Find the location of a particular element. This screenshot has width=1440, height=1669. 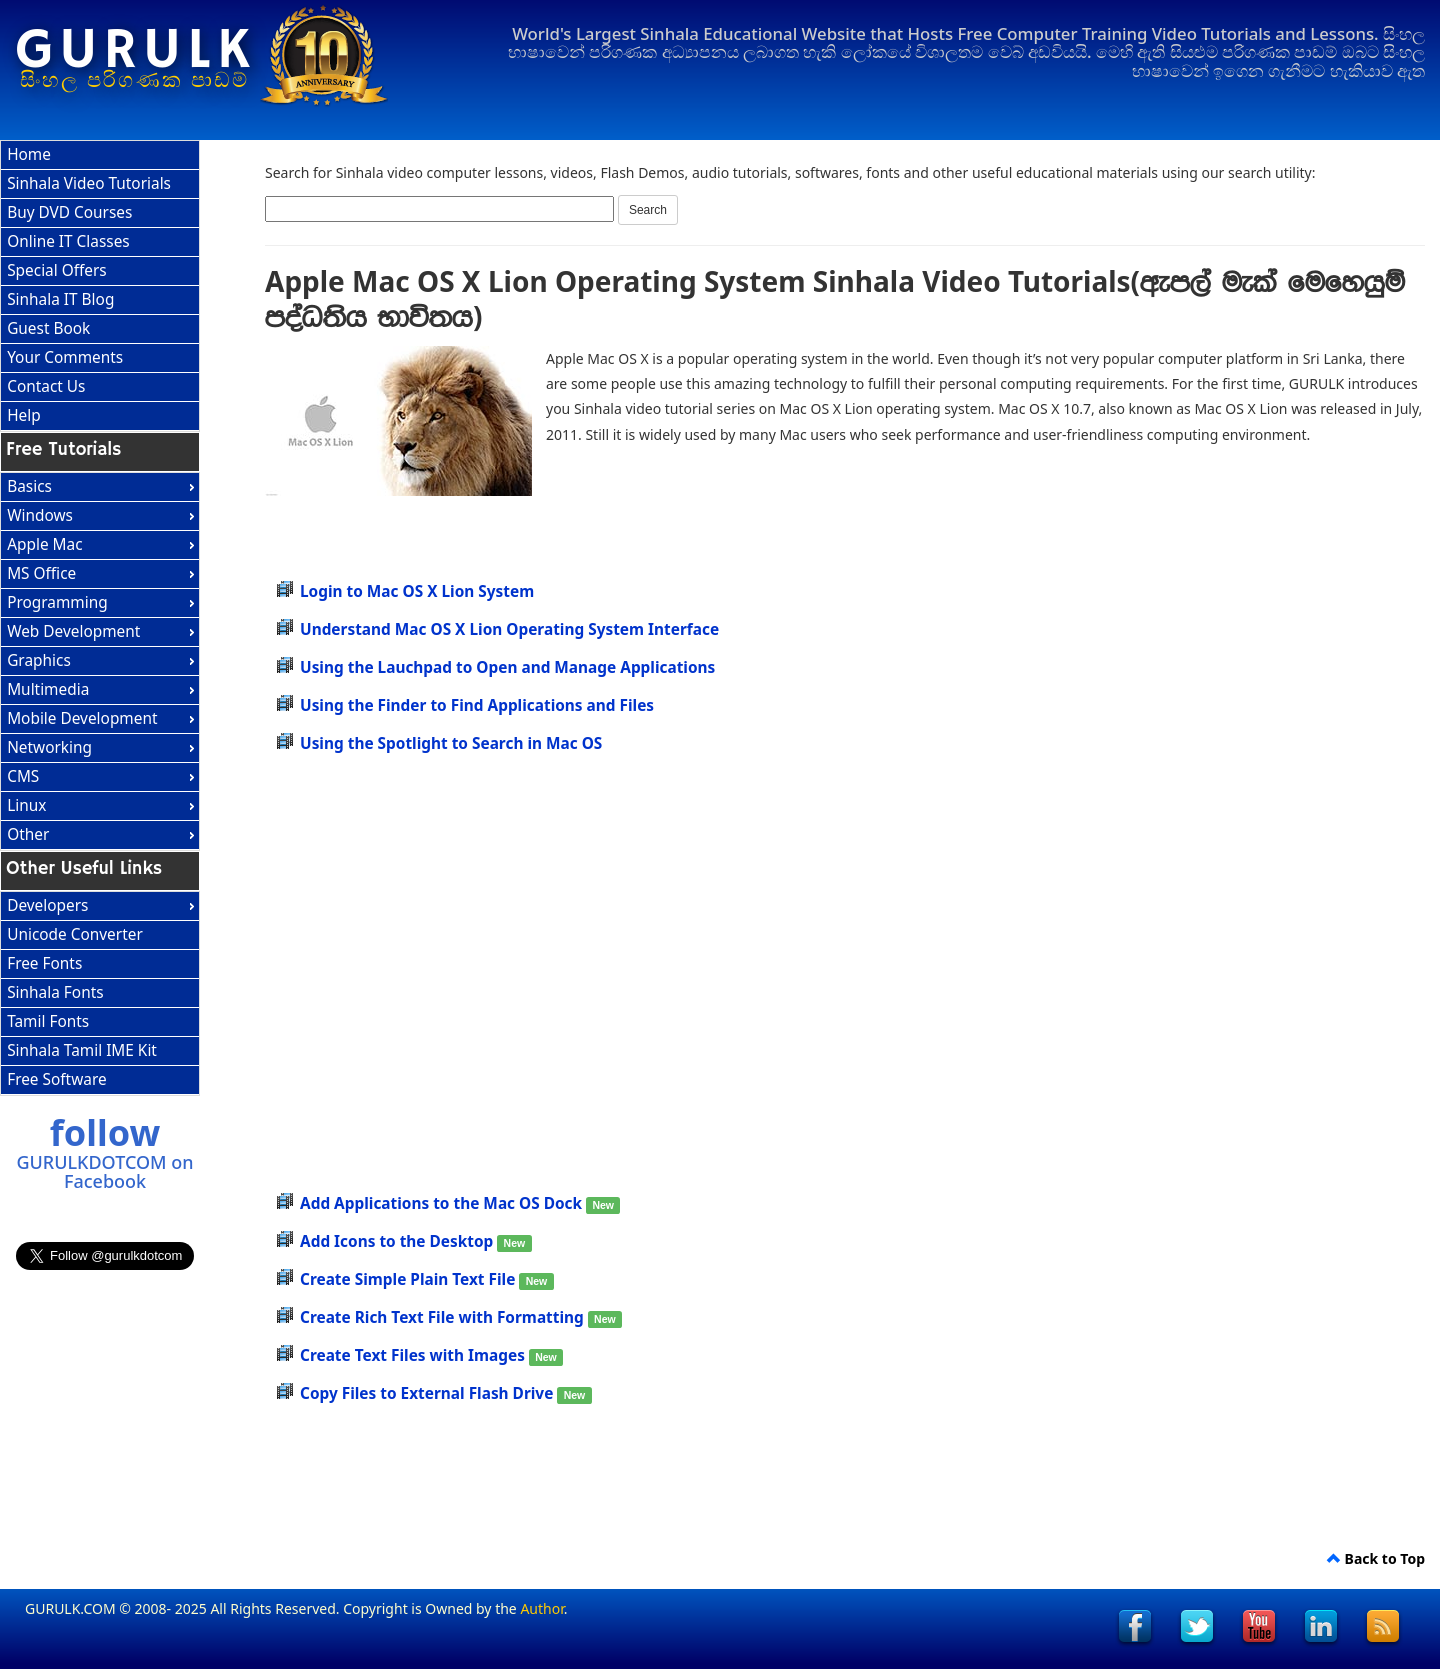

Linux is located at coordinates (26, 805).